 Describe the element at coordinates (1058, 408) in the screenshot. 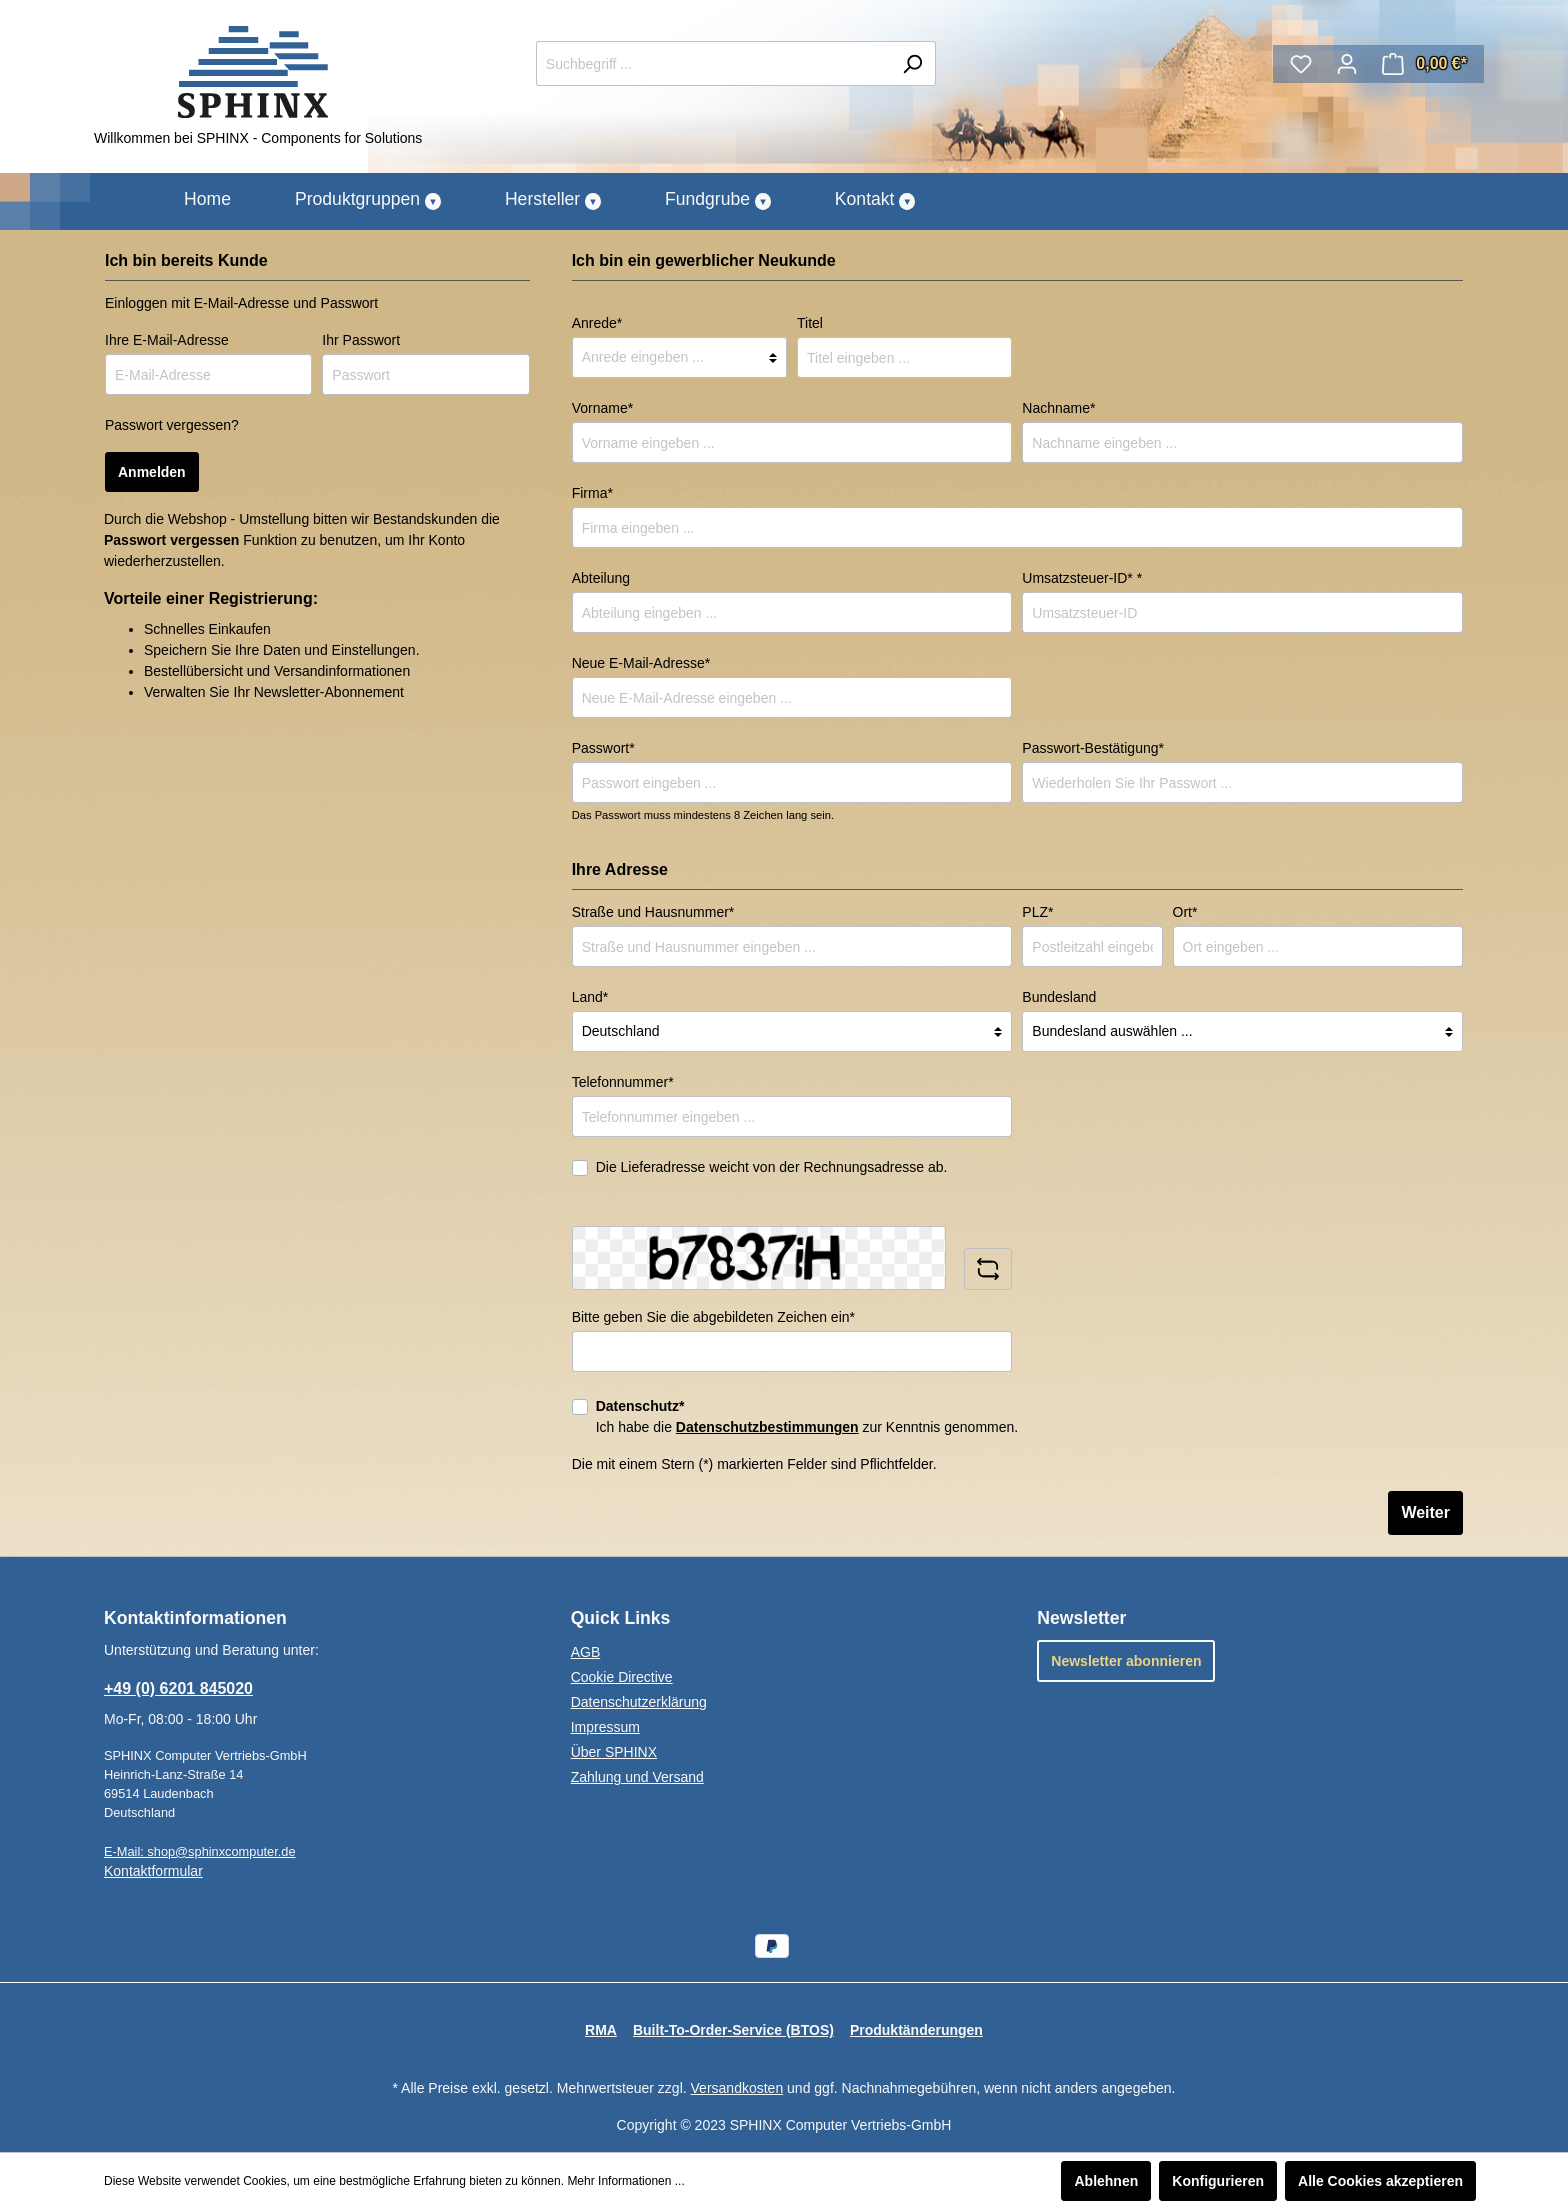

I see `Nachname*` at that location.